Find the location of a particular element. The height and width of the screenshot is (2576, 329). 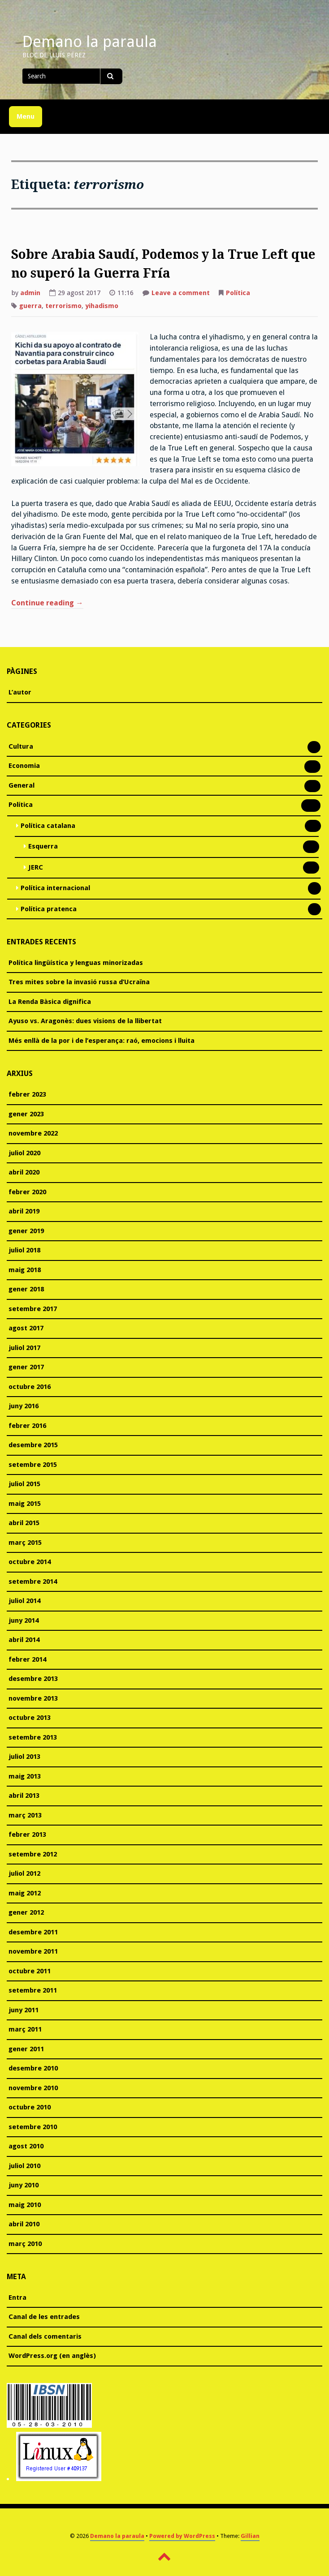

juliol 2020 is located at coordinates (24, 1153).